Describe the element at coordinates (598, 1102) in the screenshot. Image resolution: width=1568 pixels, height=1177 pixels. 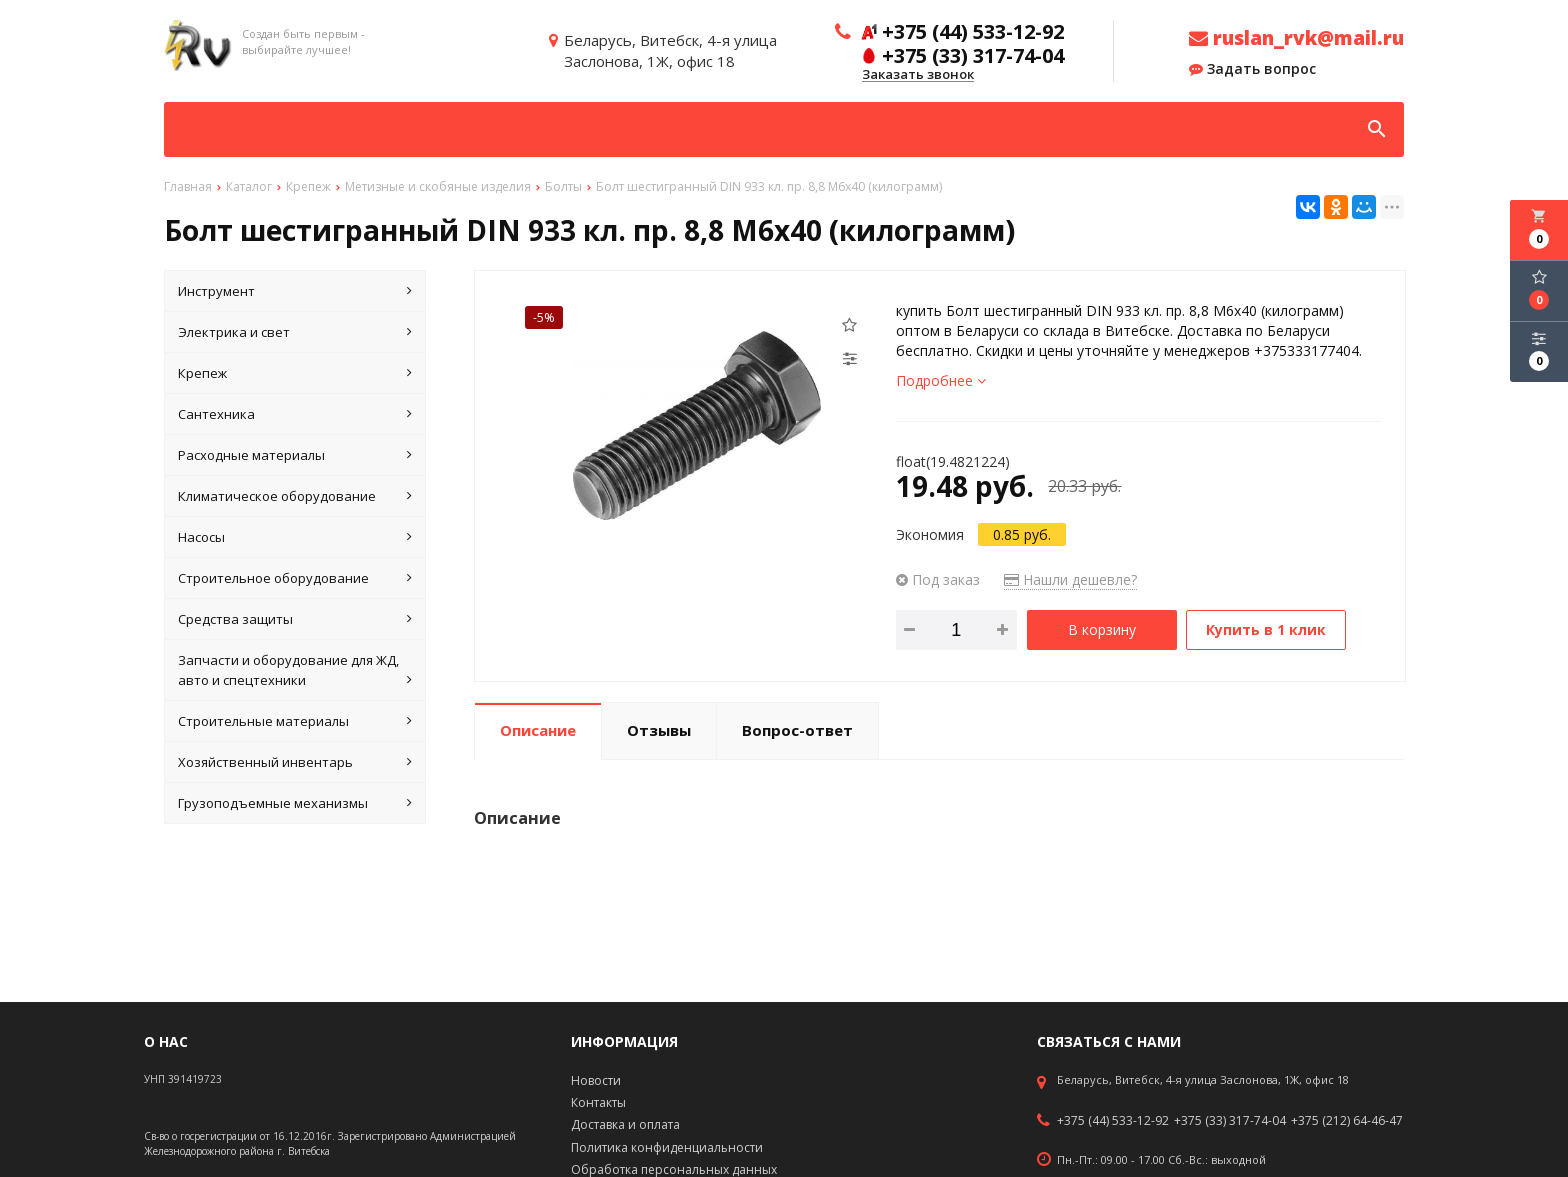
I see `Контакты` at that location.